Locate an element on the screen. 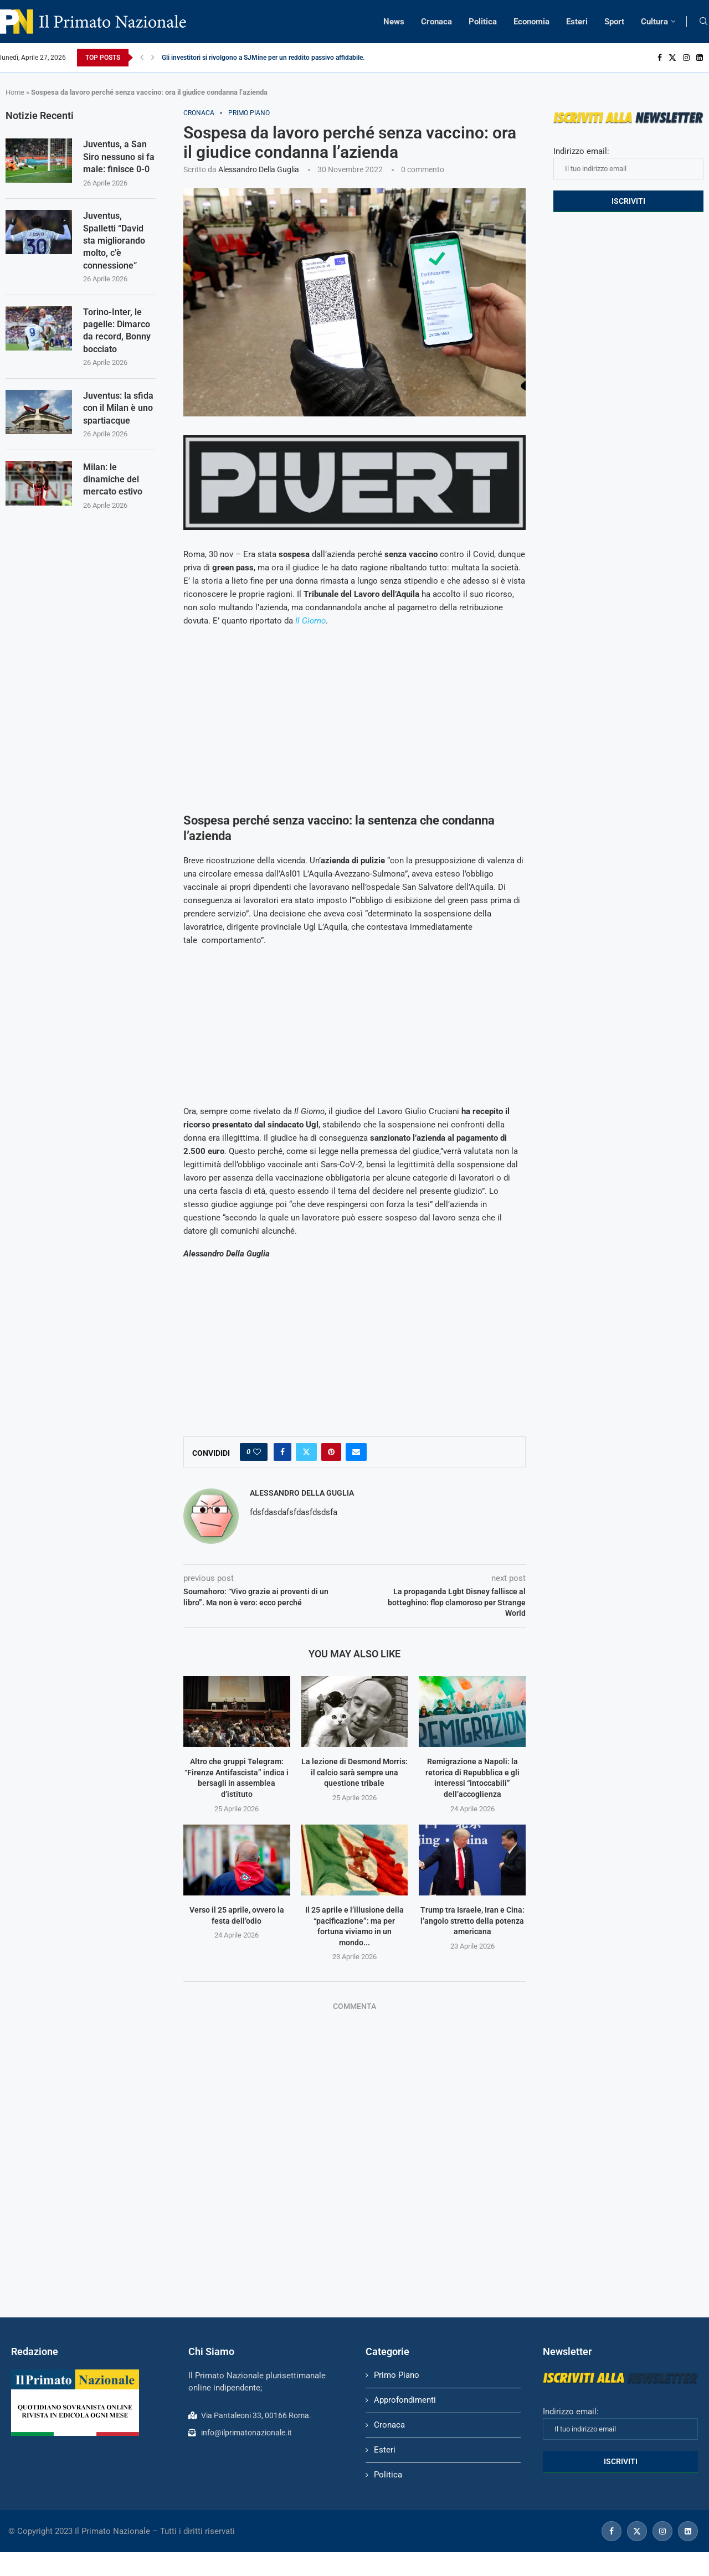  Approfondimenti is located at coordinates (405, 2400).